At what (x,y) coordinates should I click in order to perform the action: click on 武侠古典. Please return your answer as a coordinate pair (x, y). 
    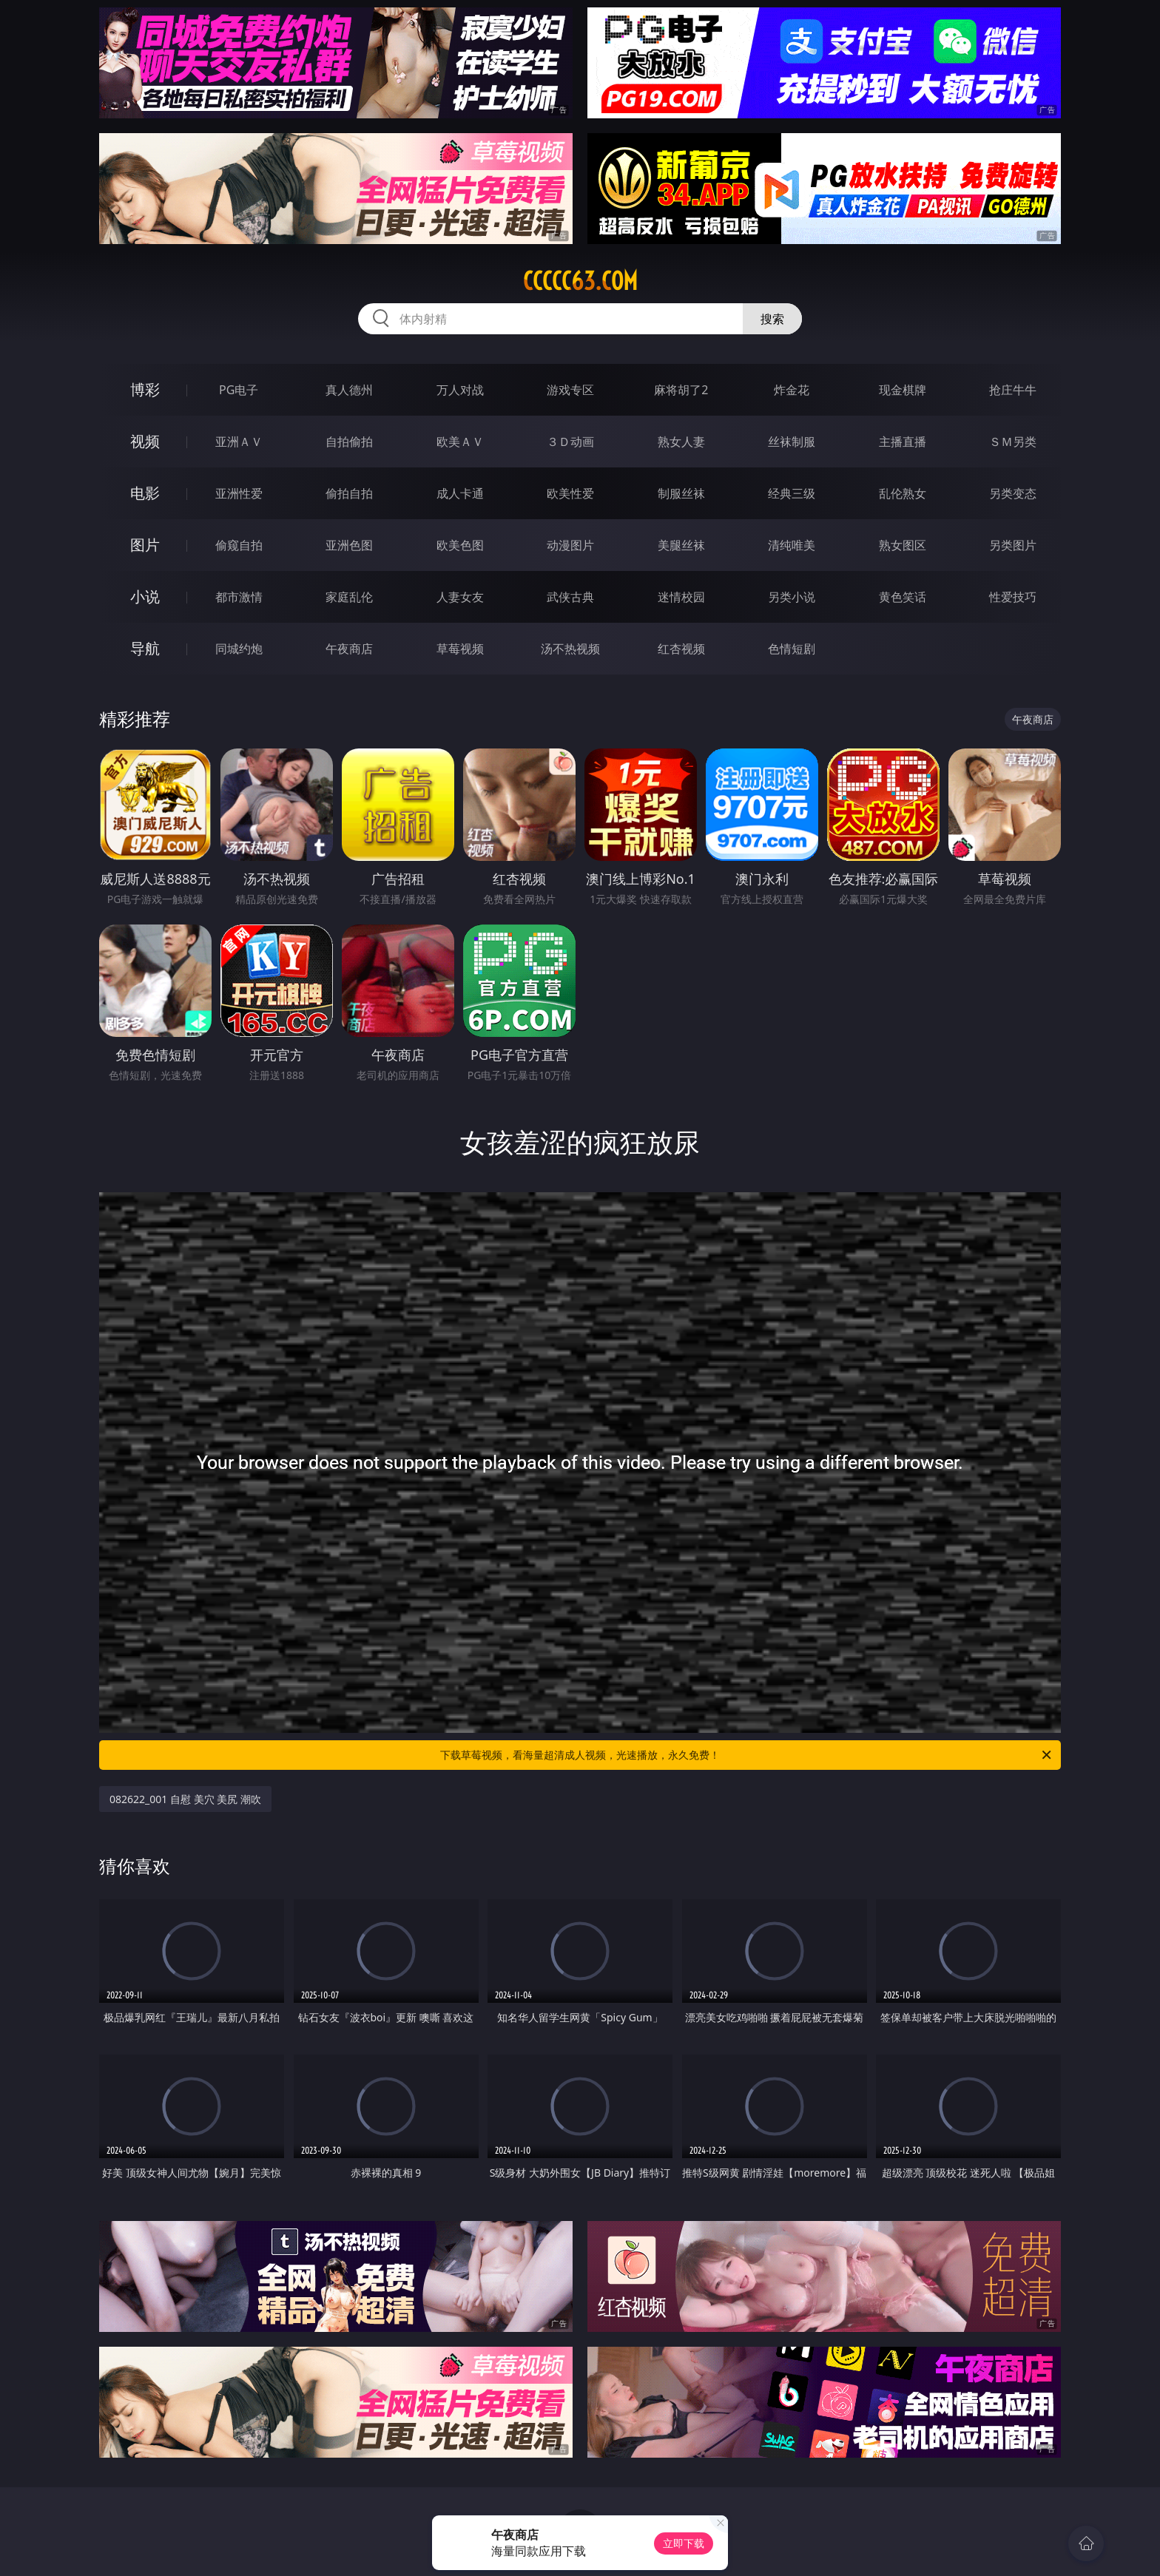
    Looking at the image, I should click on (570, 597).